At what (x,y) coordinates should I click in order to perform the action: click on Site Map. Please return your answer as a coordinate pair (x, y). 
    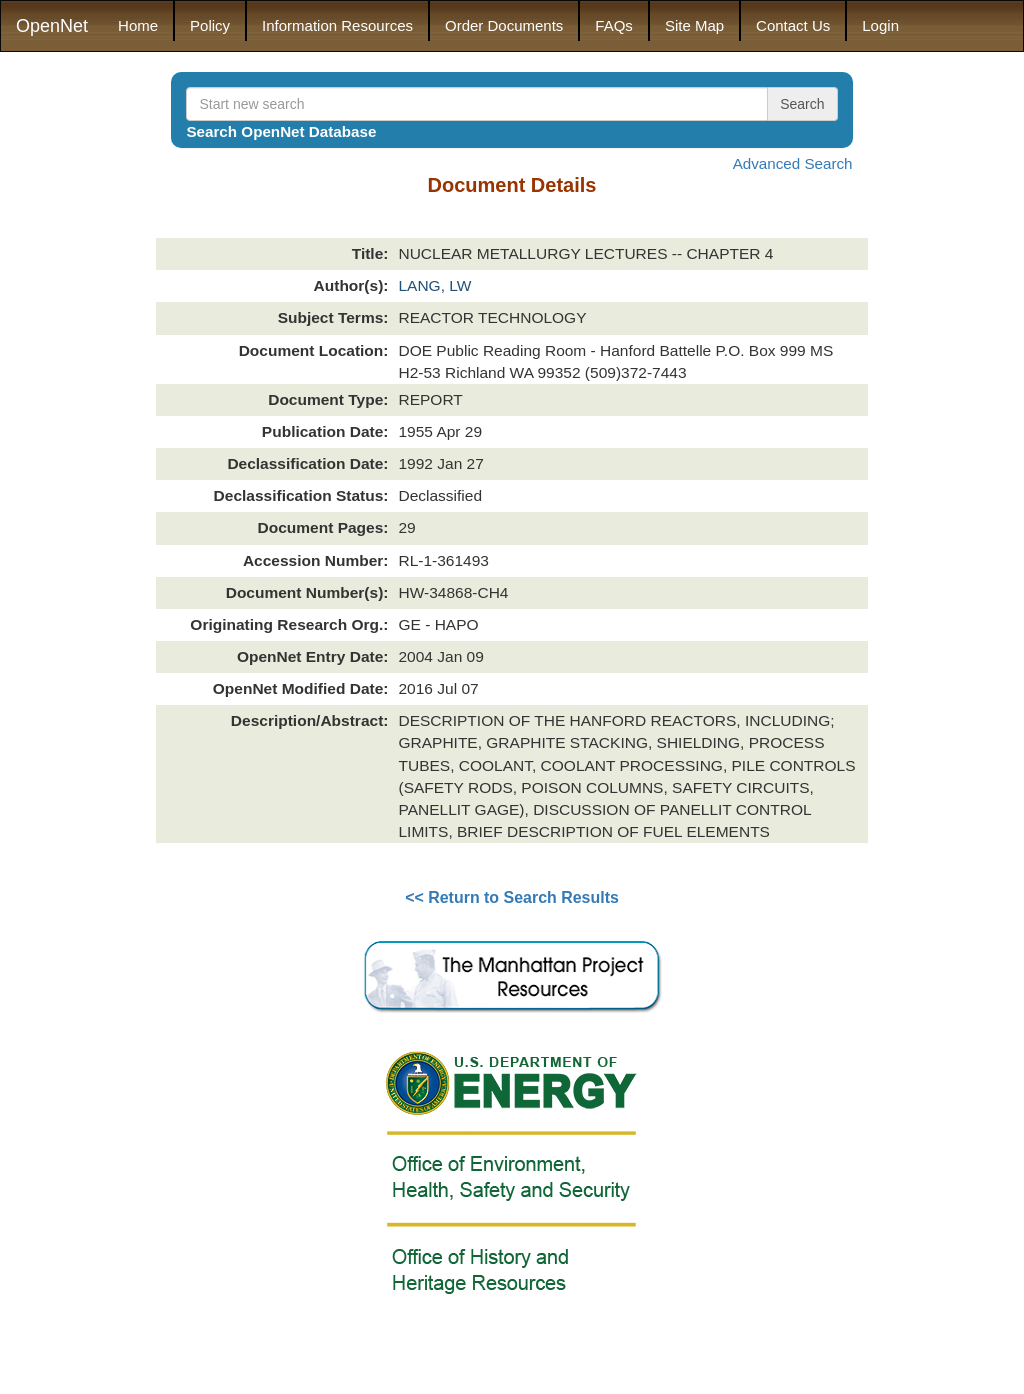
    Looking at the image, I should click on (694, 25).